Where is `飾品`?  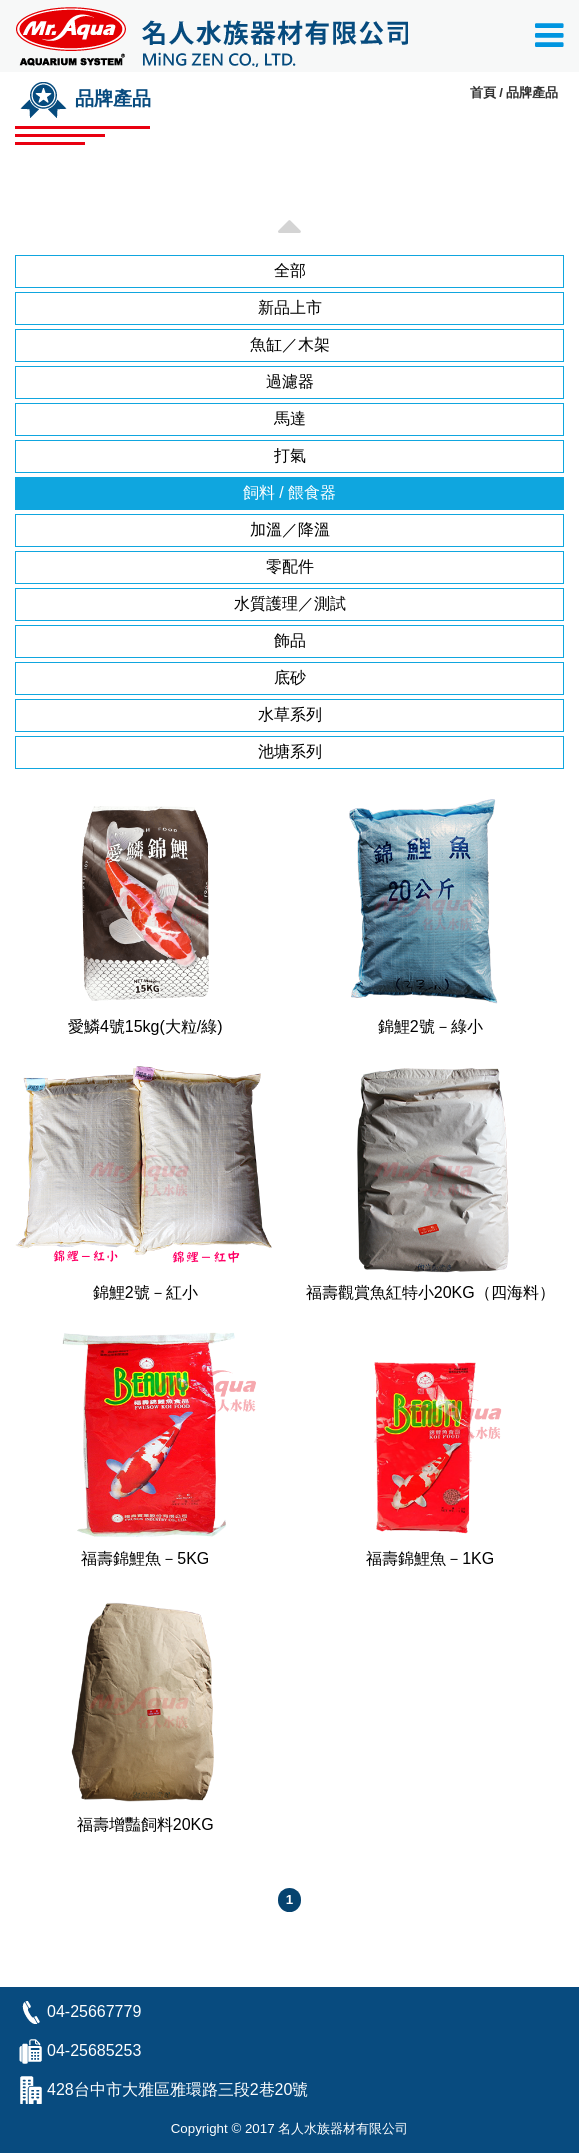 飾品 is located at coordinates (290, 640).